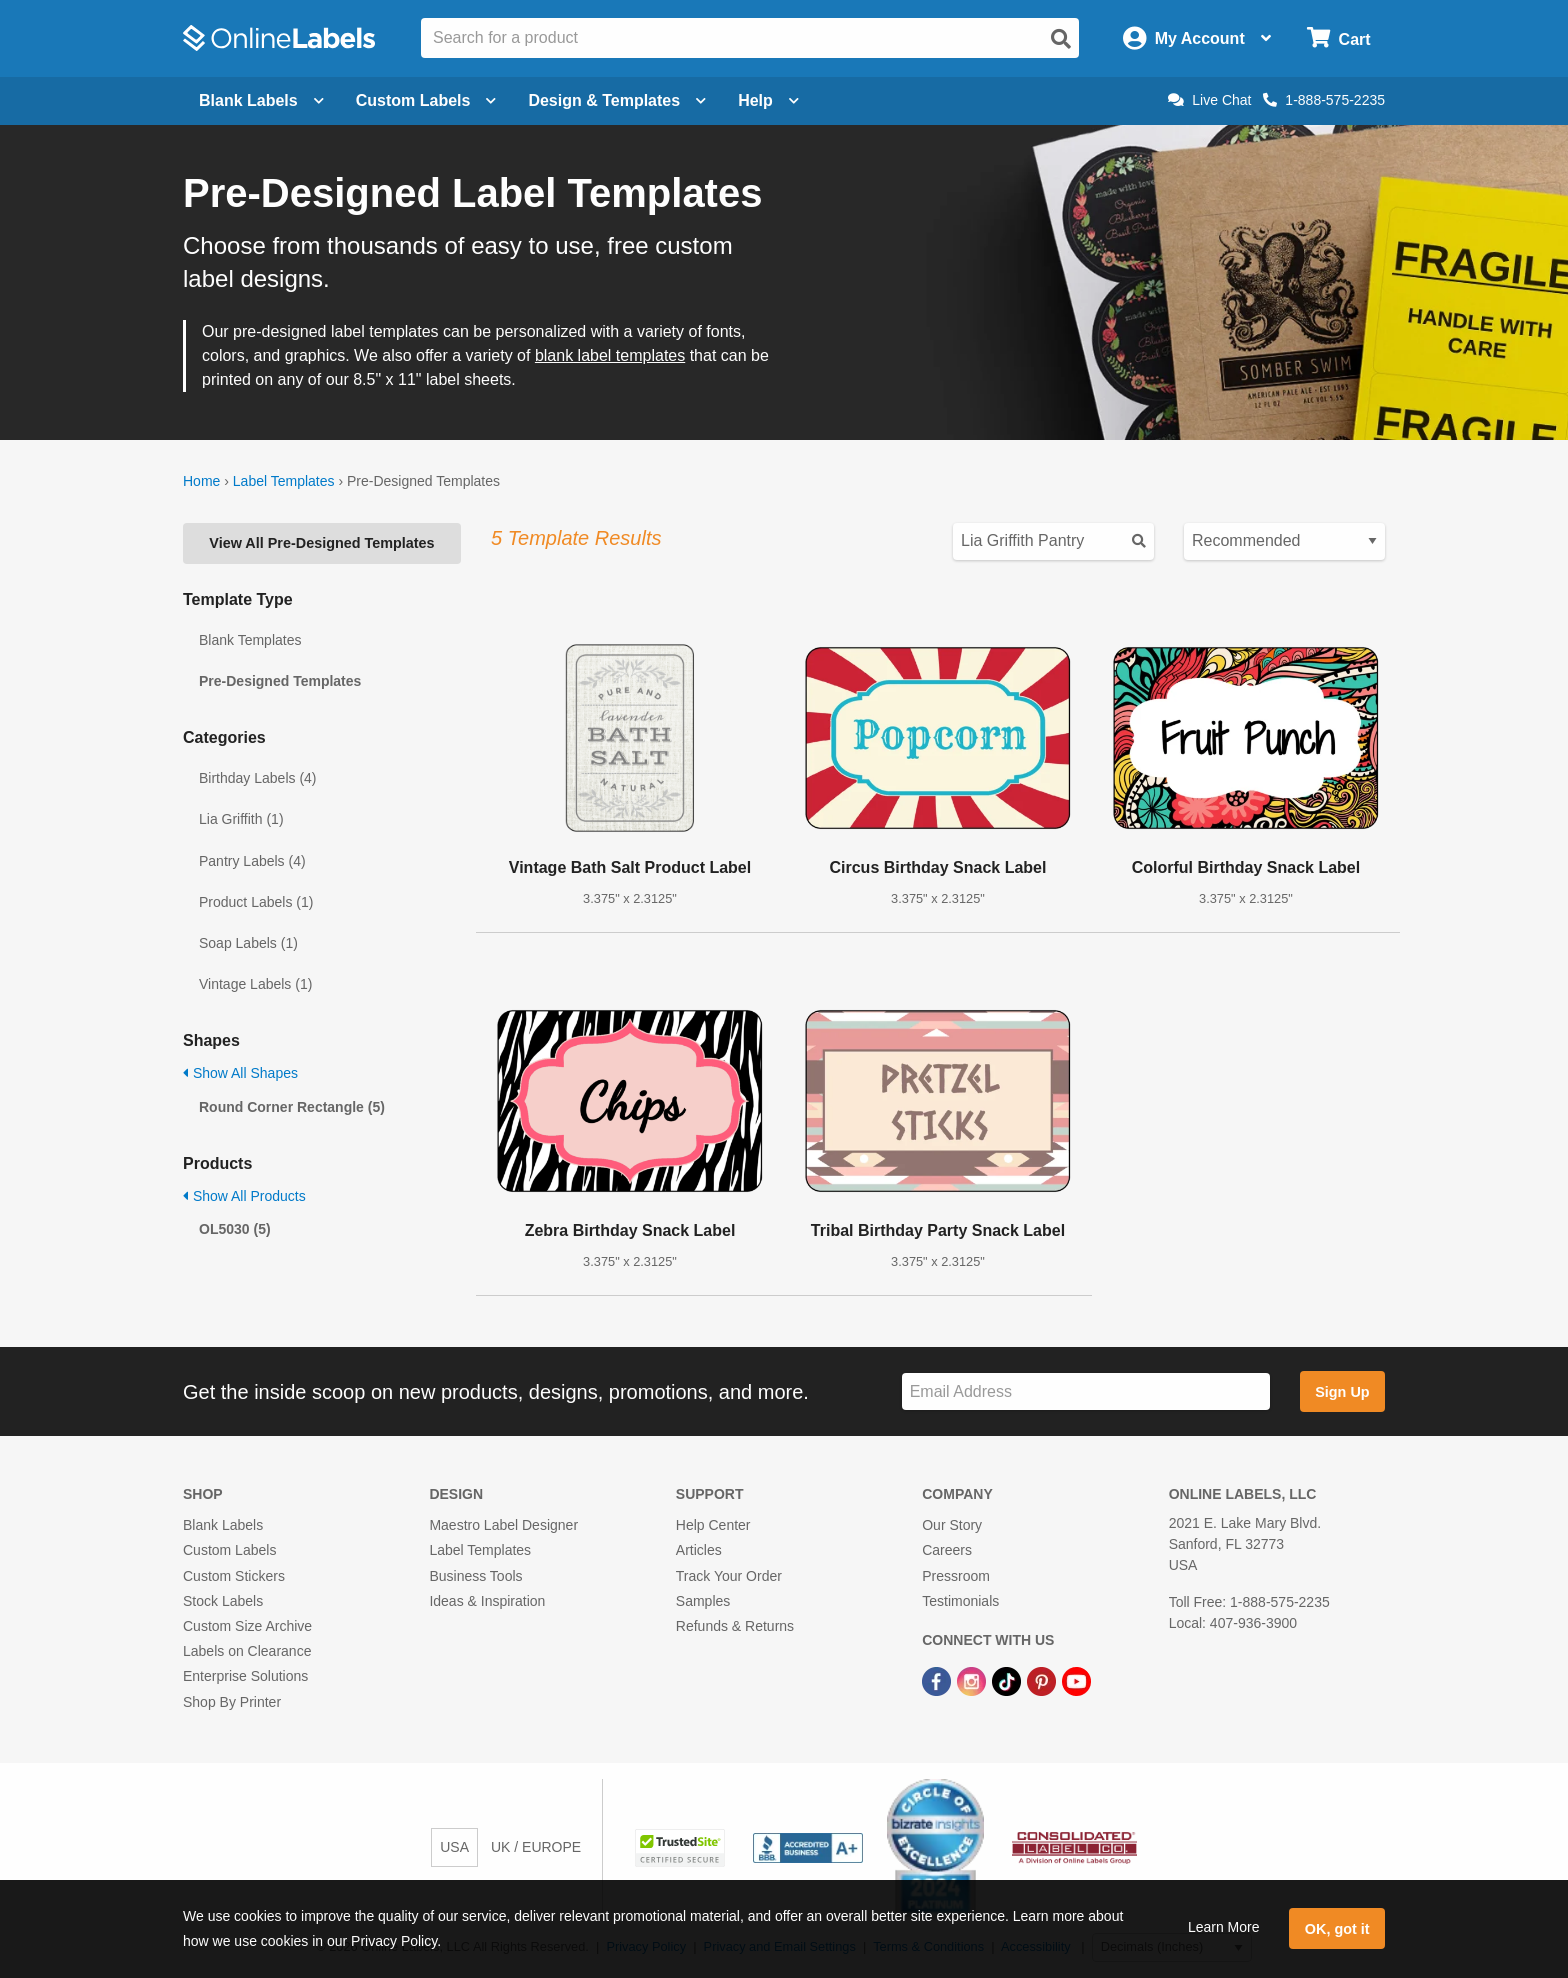 The image size is (1568, 1978). What do you see at coordinates (1342, 1392) in the screenshot?
I see `Sign Up` at bounding box center [1342, 1392].